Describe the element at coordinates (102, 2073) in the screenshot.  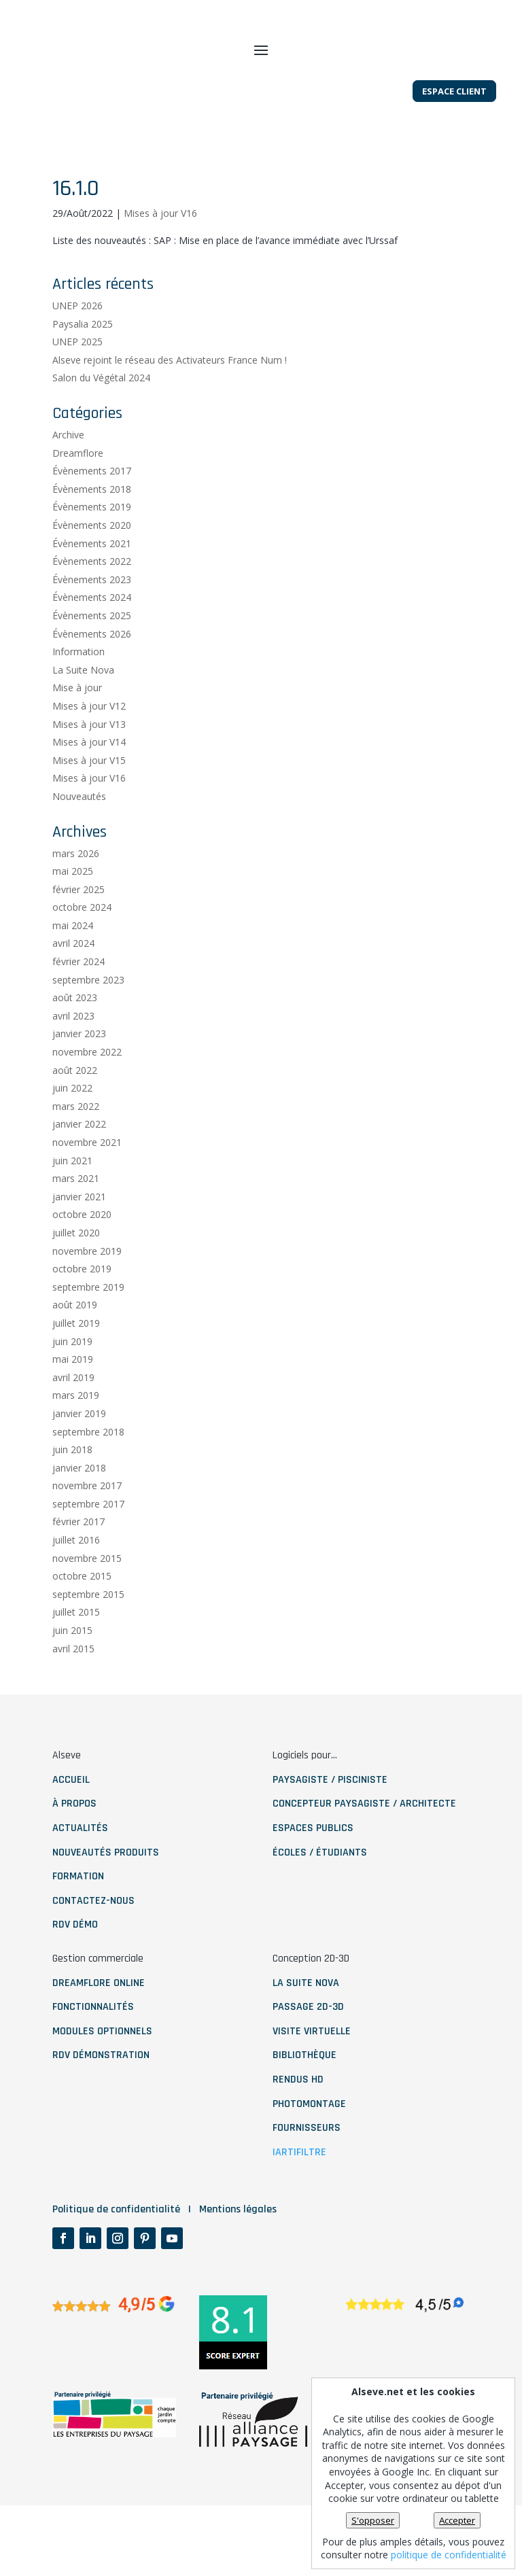
I see `modules optionnels` at that location.